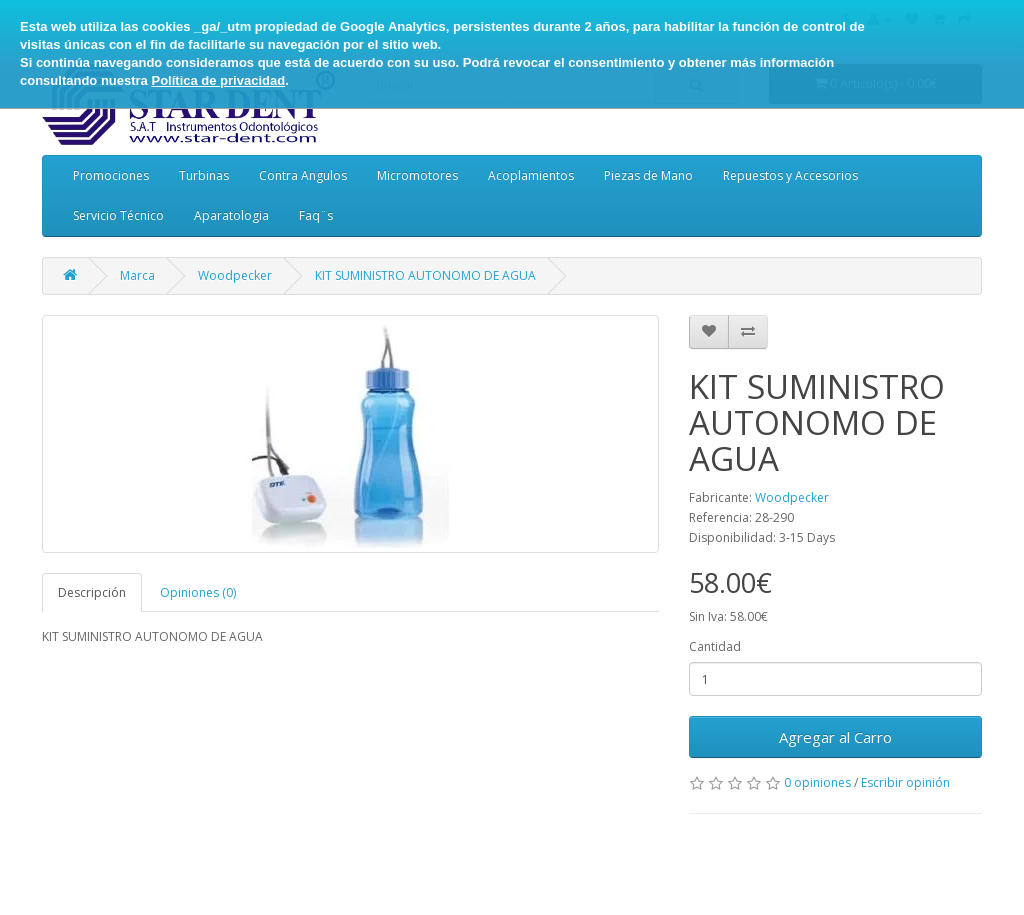  I want to click on Agregar al Carro, so click(835, 737).